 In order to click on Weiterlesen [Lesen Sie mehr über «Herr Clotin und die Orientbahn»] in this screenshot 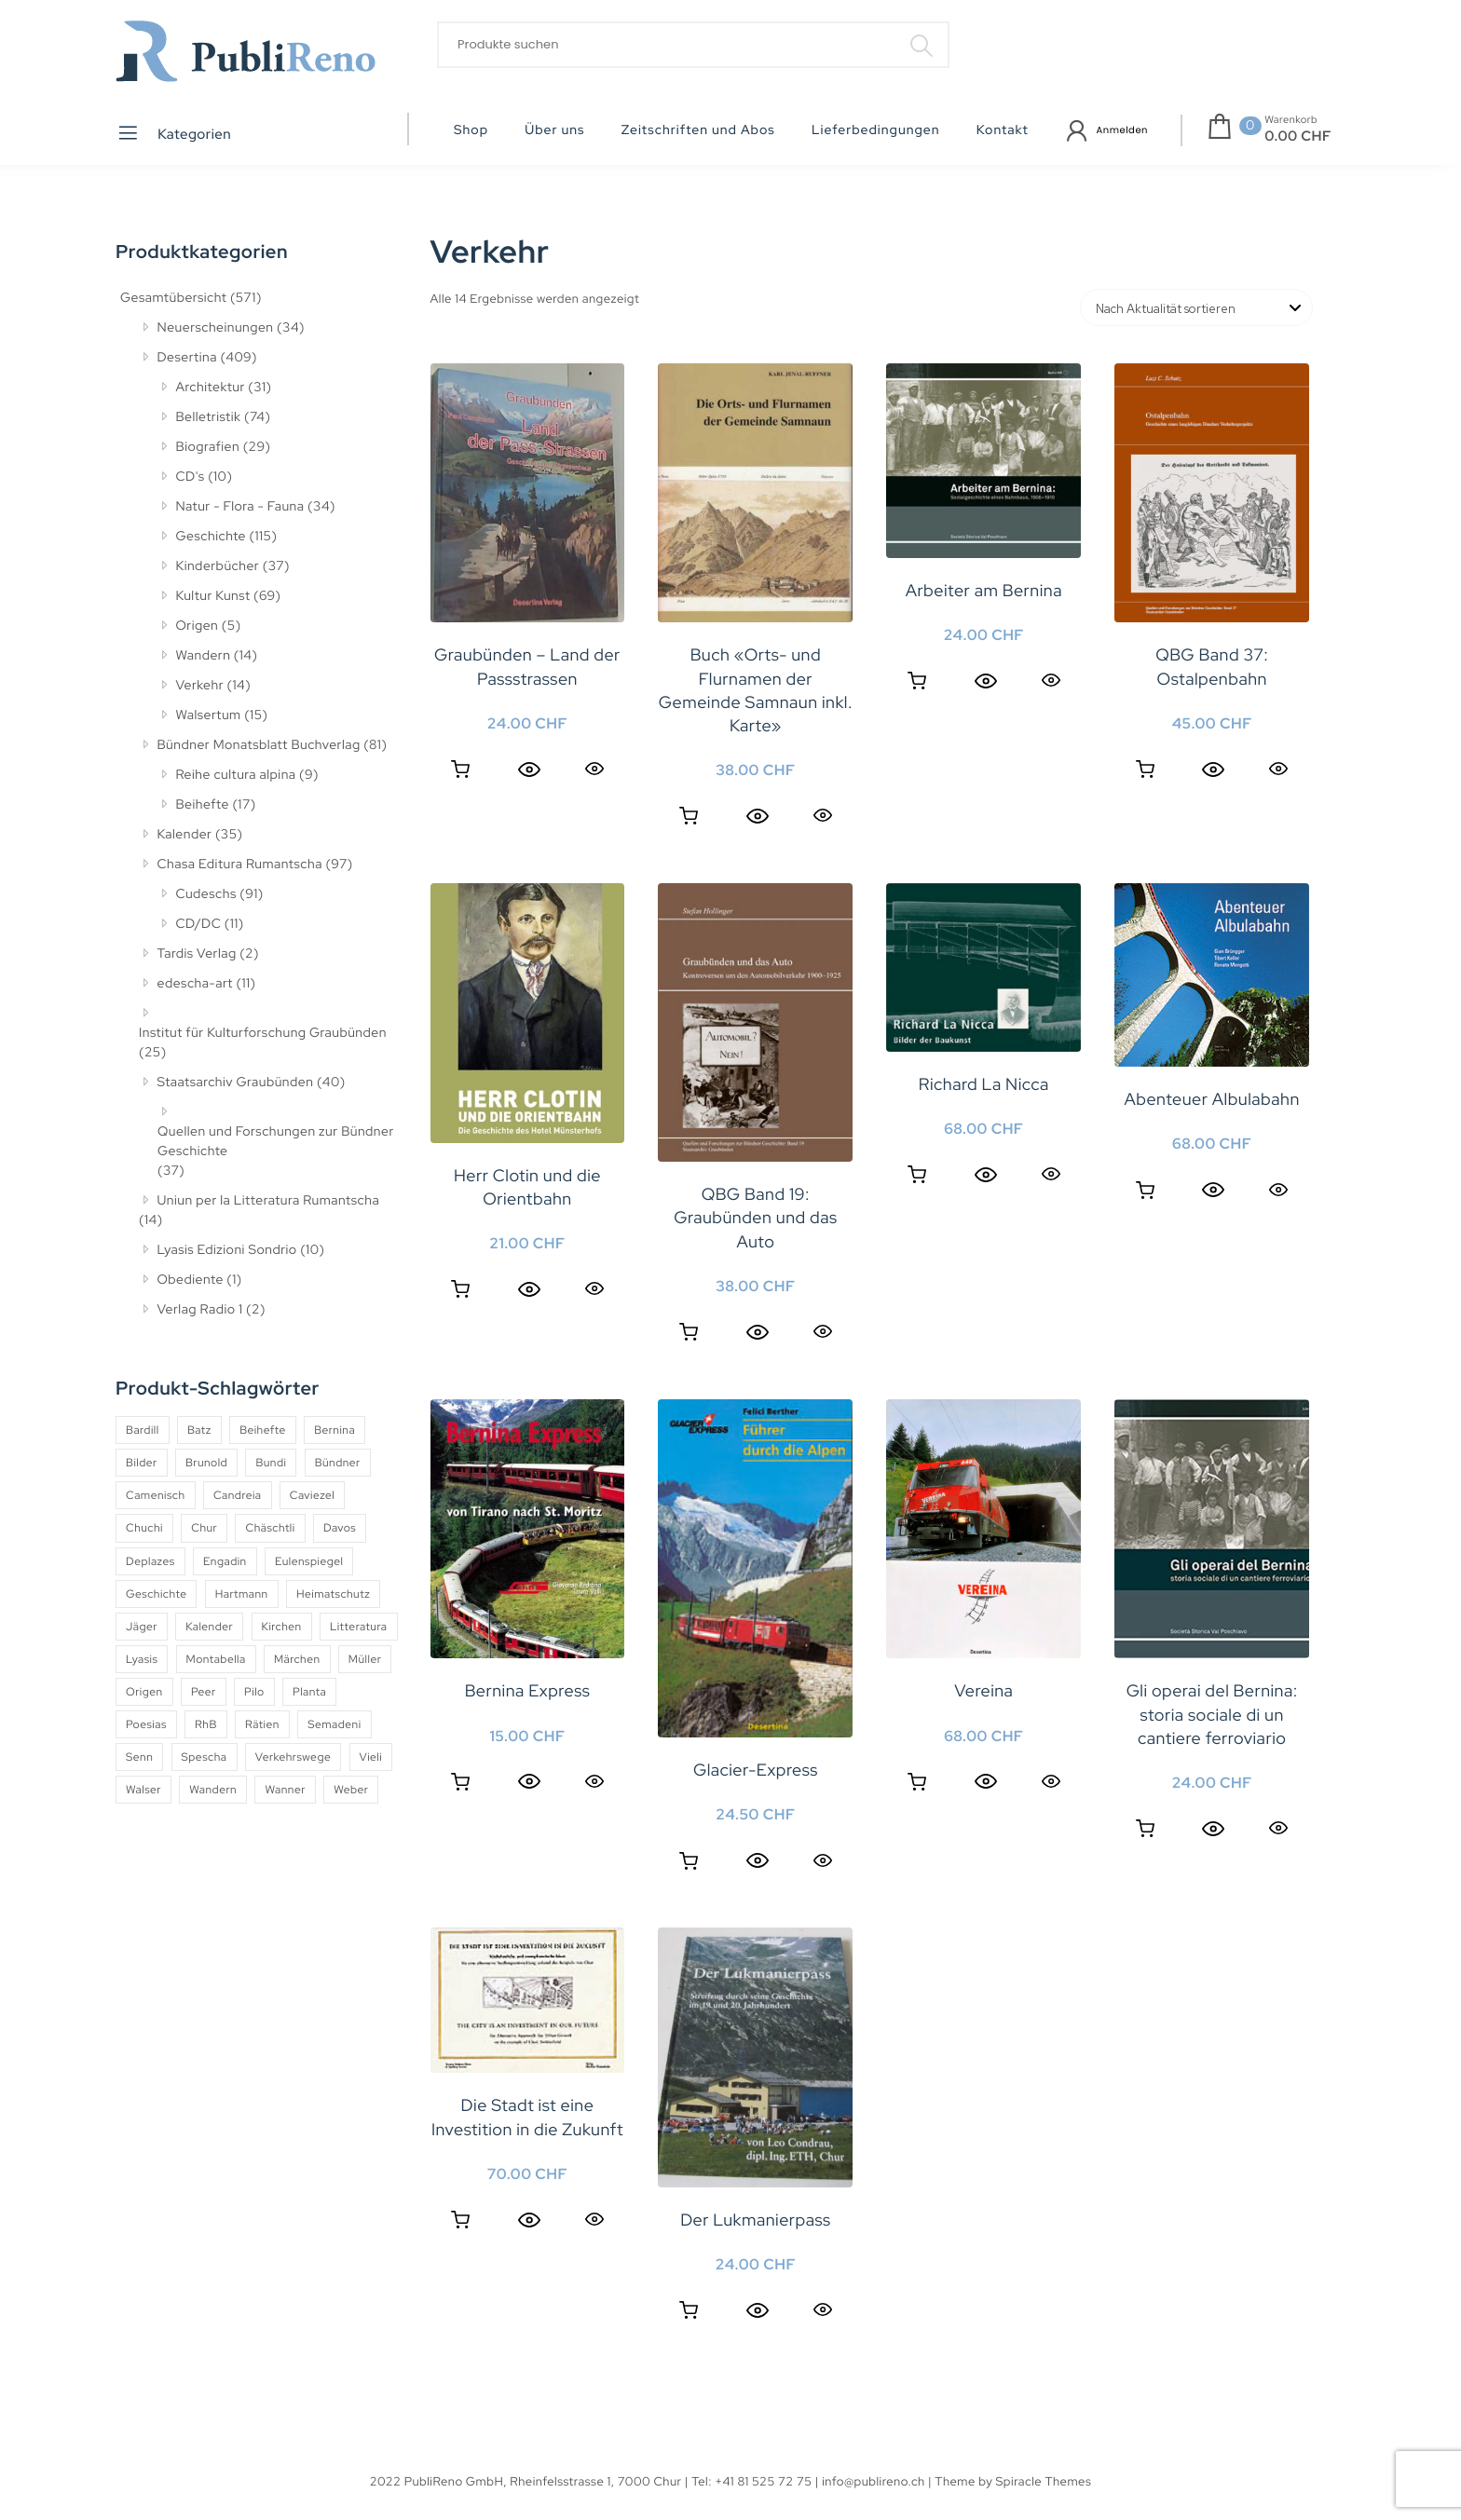, I will do `click(460, 1289)`.